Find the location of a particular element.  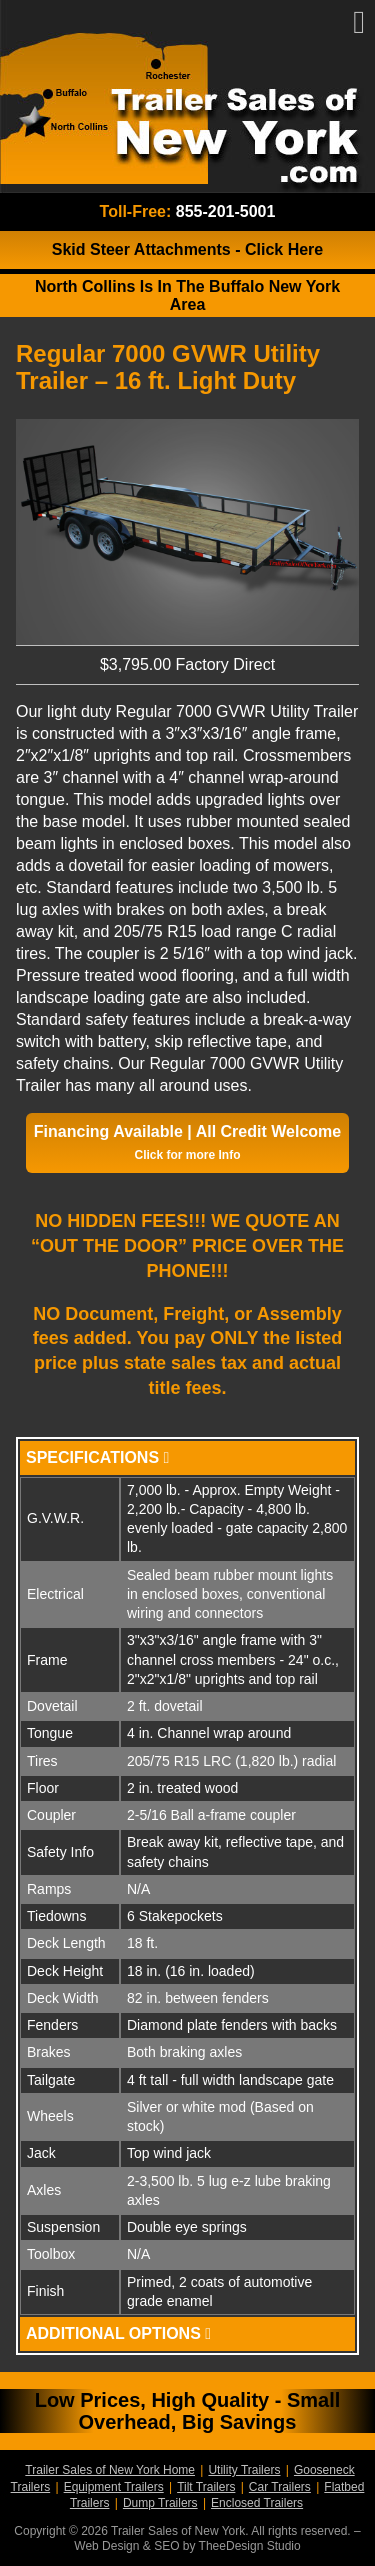

Utility Trailers is located at coordinates (244, 2470).